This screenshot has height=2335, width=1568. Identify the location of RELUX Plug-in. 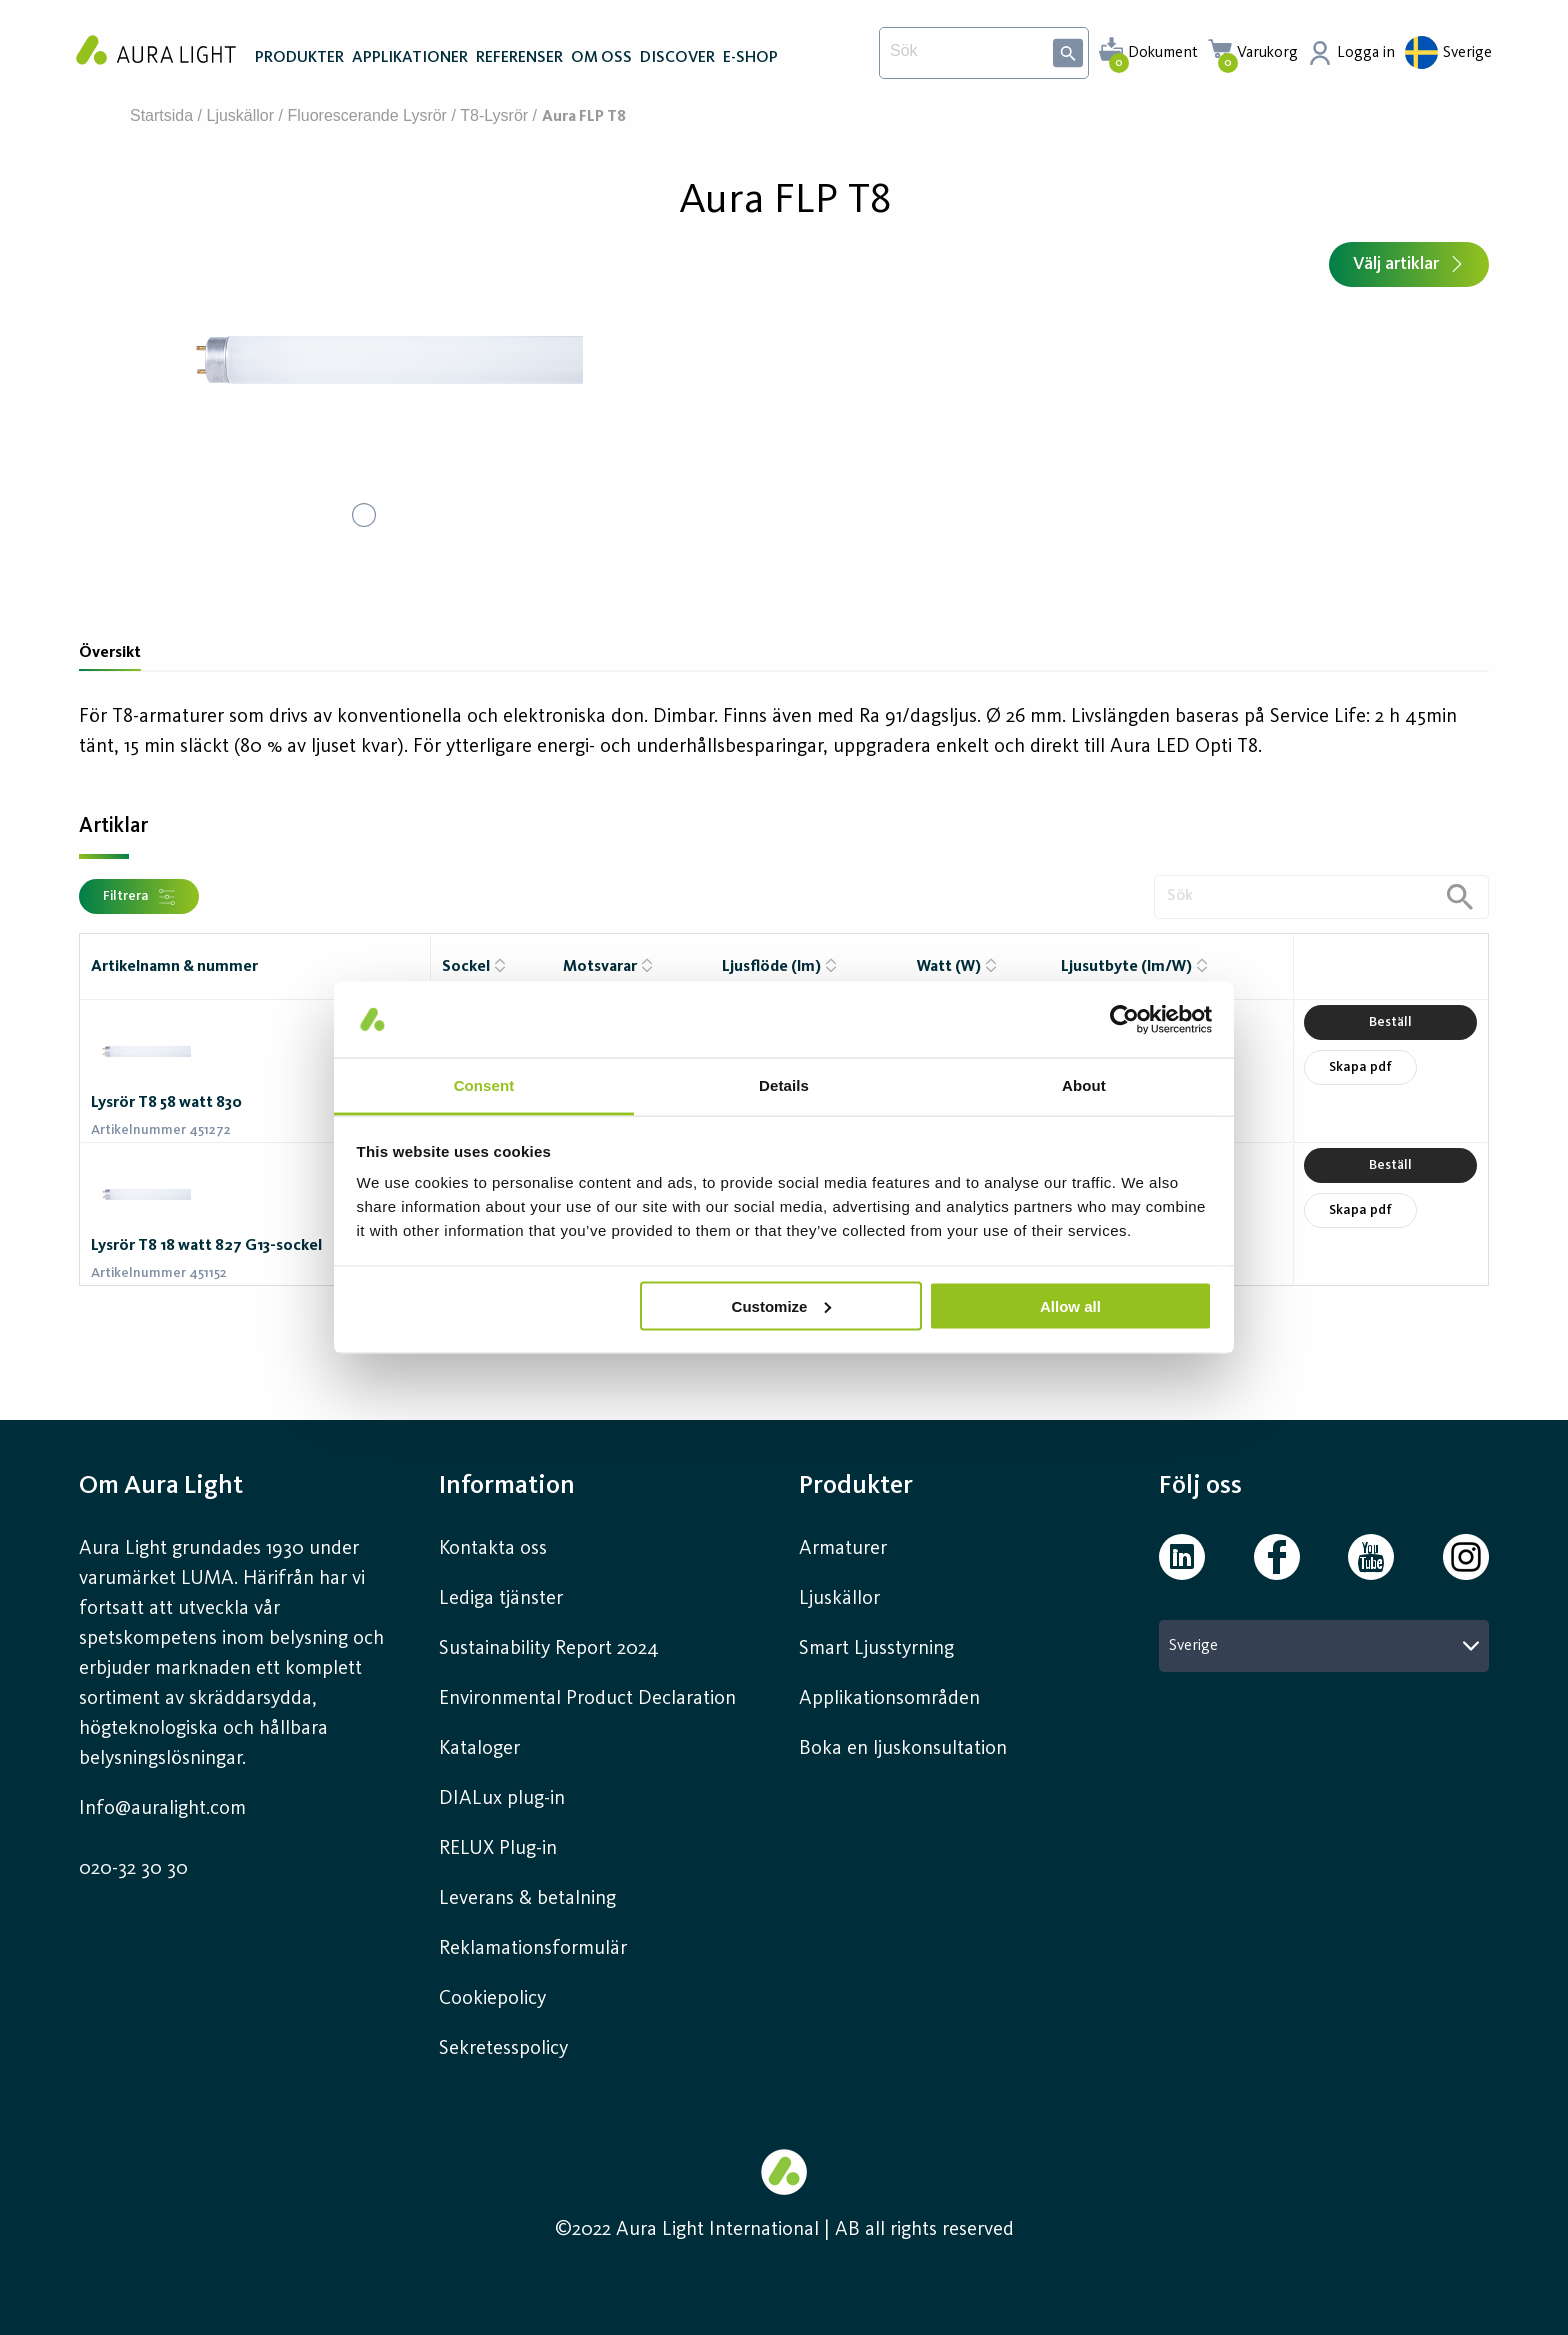
(498, 1849).